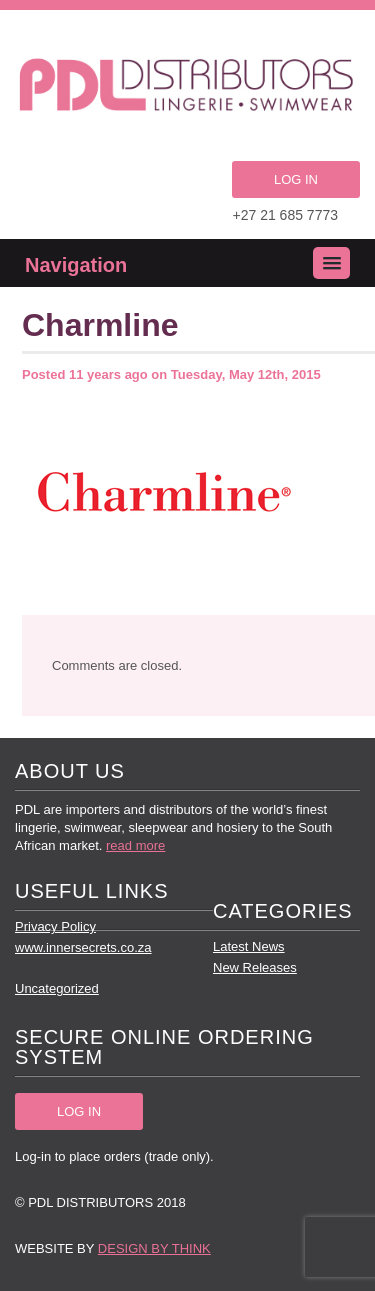 This screenshot has width=375, height=1291. Describe the element at coordinates (154, 1248) in the screenshot. I see `Design by Think` at that location.